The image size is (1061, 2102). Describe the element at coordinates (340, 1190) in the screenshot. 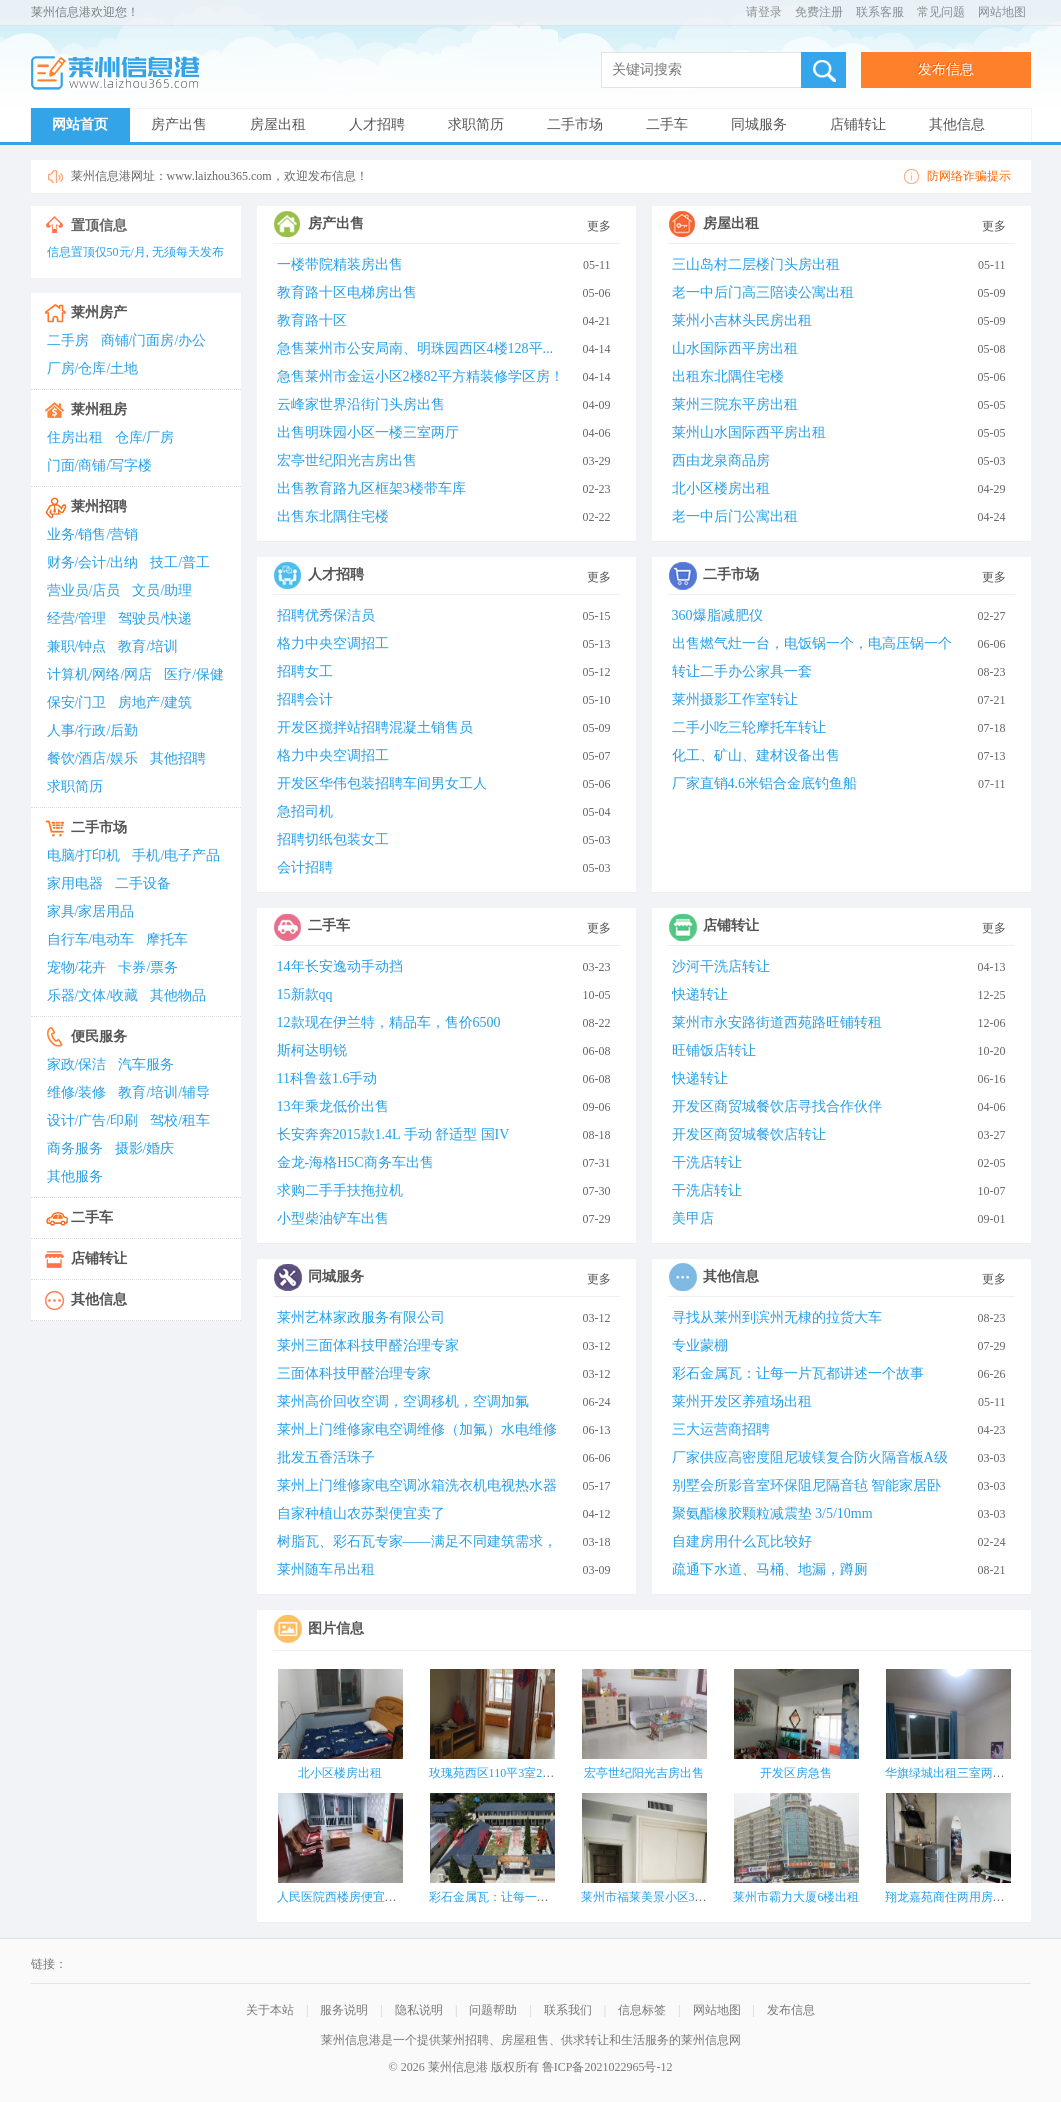

I see `求购二手手扶拖拉机` at that location.